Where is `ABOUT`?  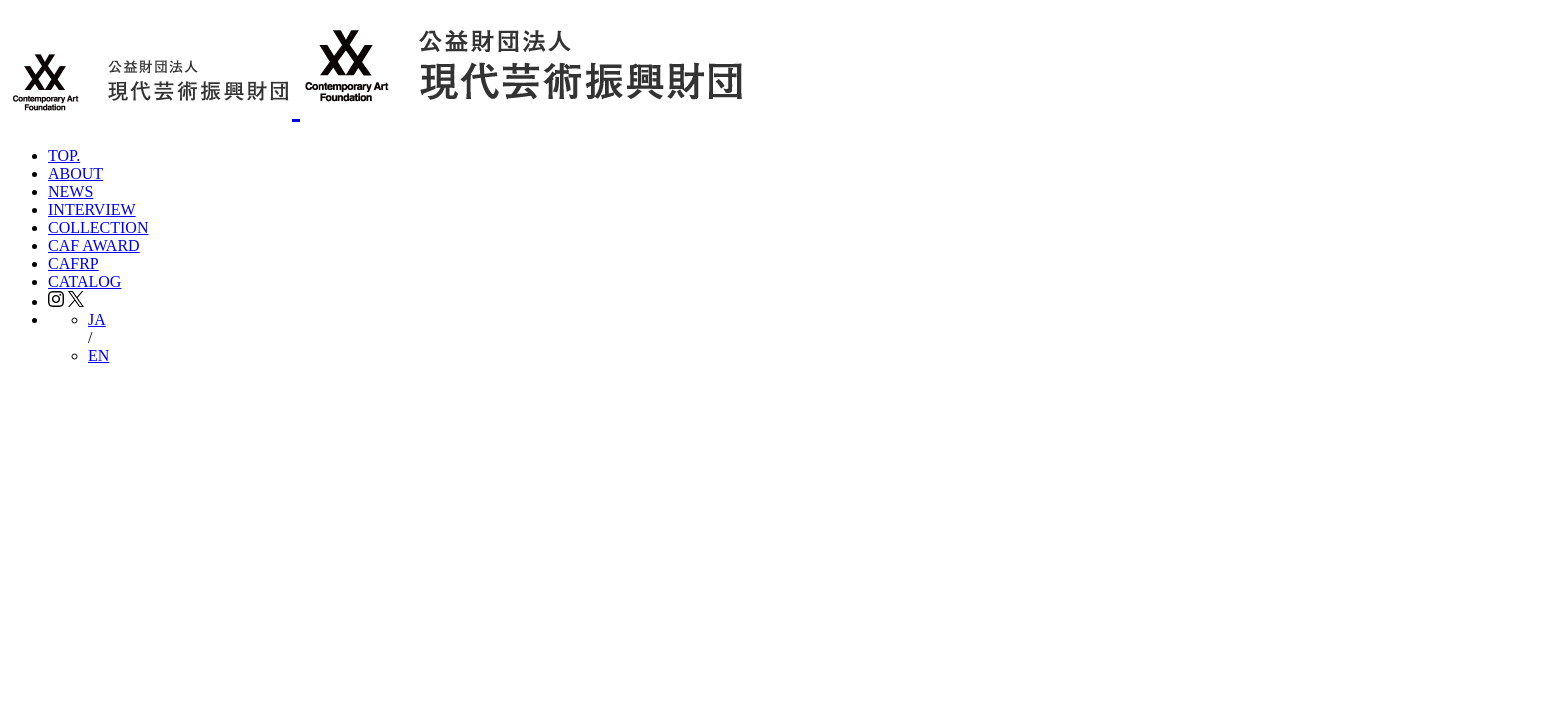
ABOUT is located at coordinates (75, 173).